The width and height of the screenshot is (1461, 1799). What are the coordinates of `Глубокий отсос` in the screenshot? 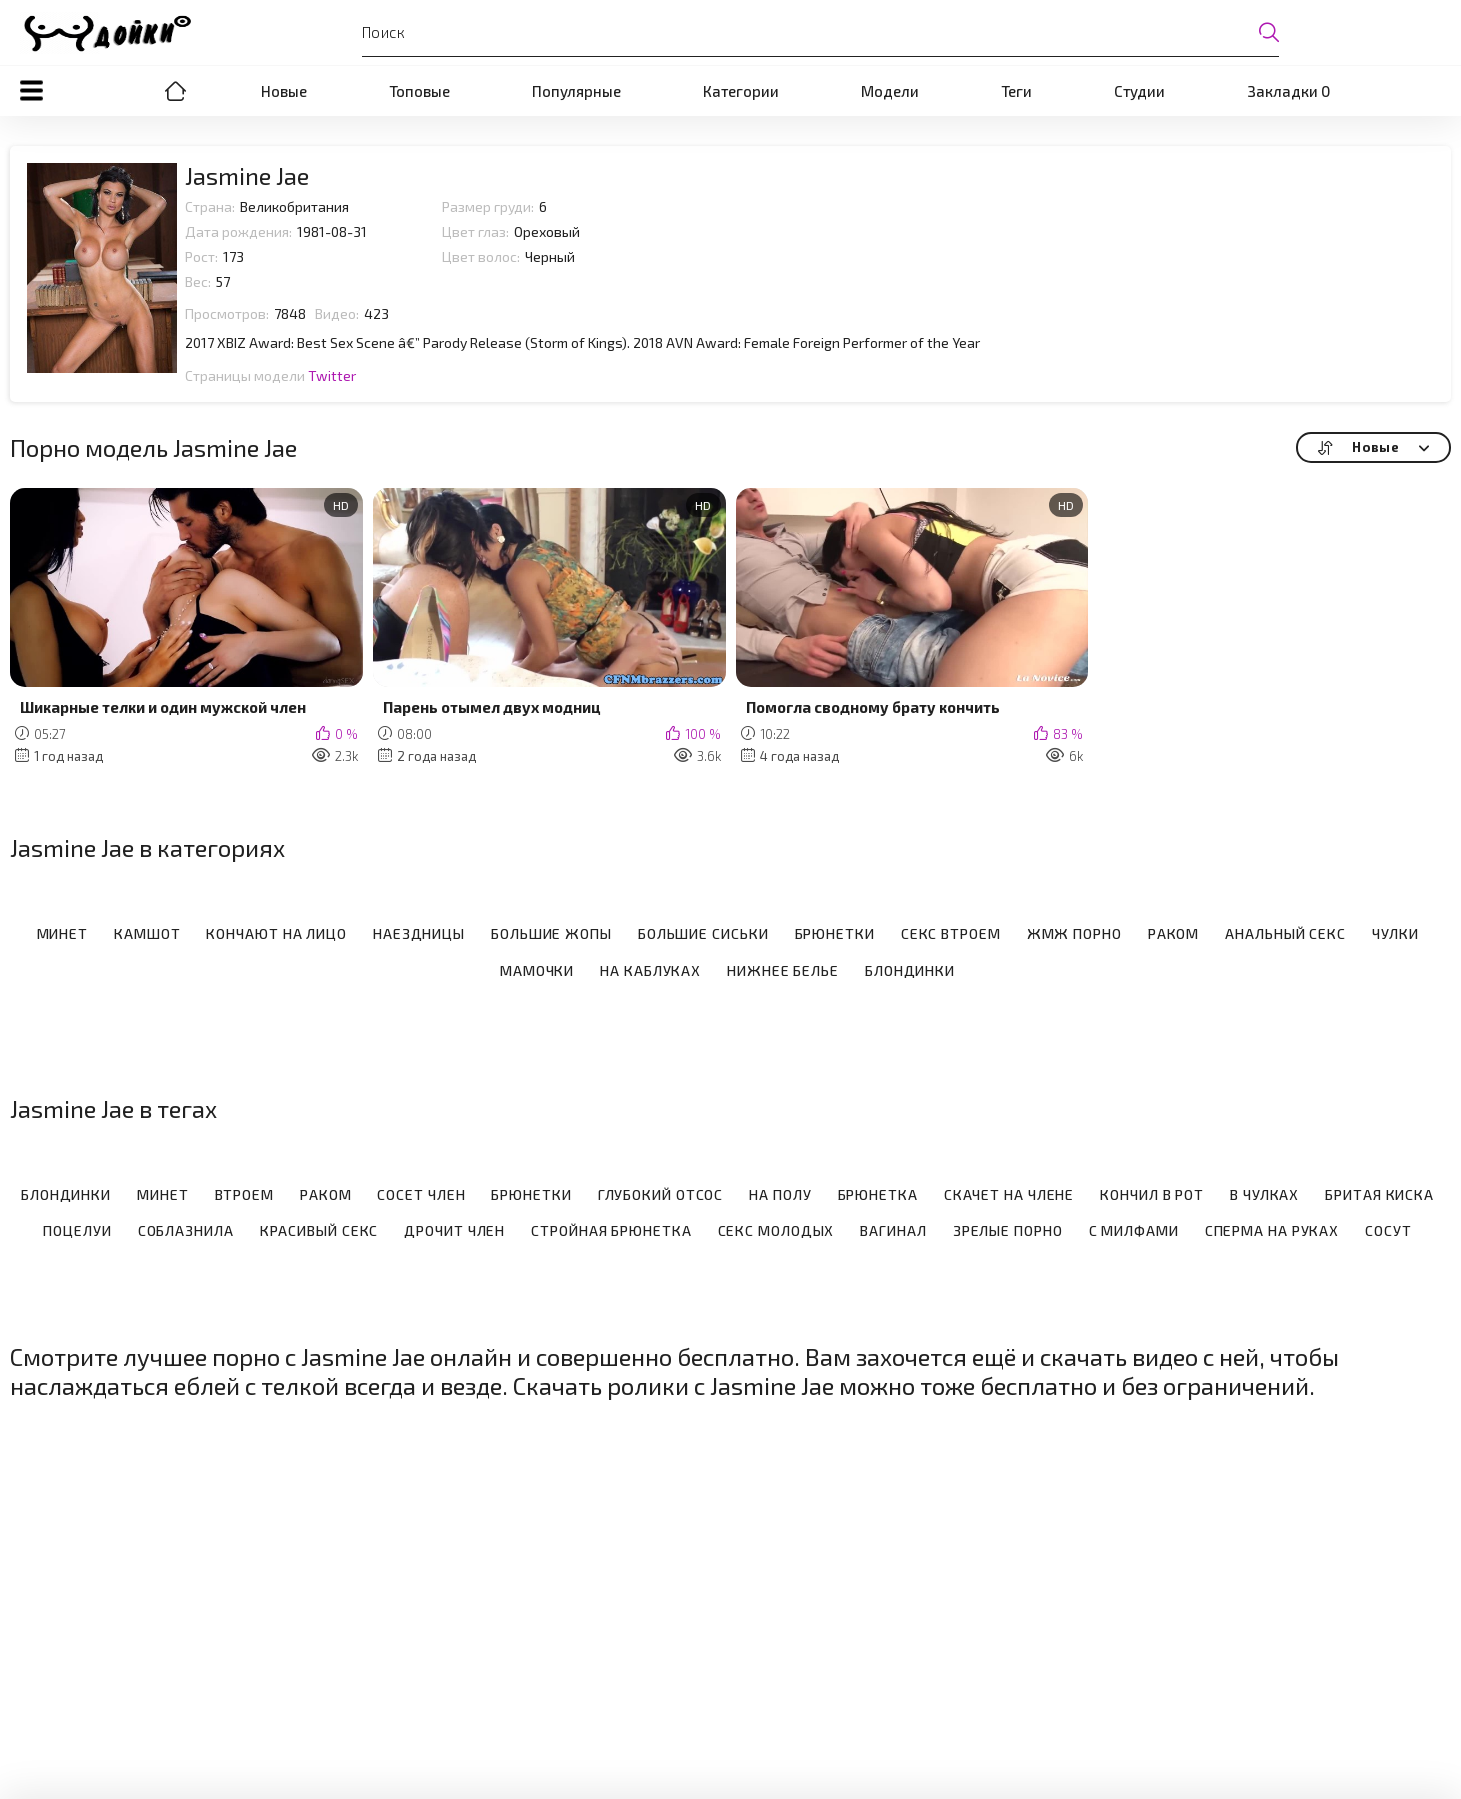 It's located at (661, 1195).